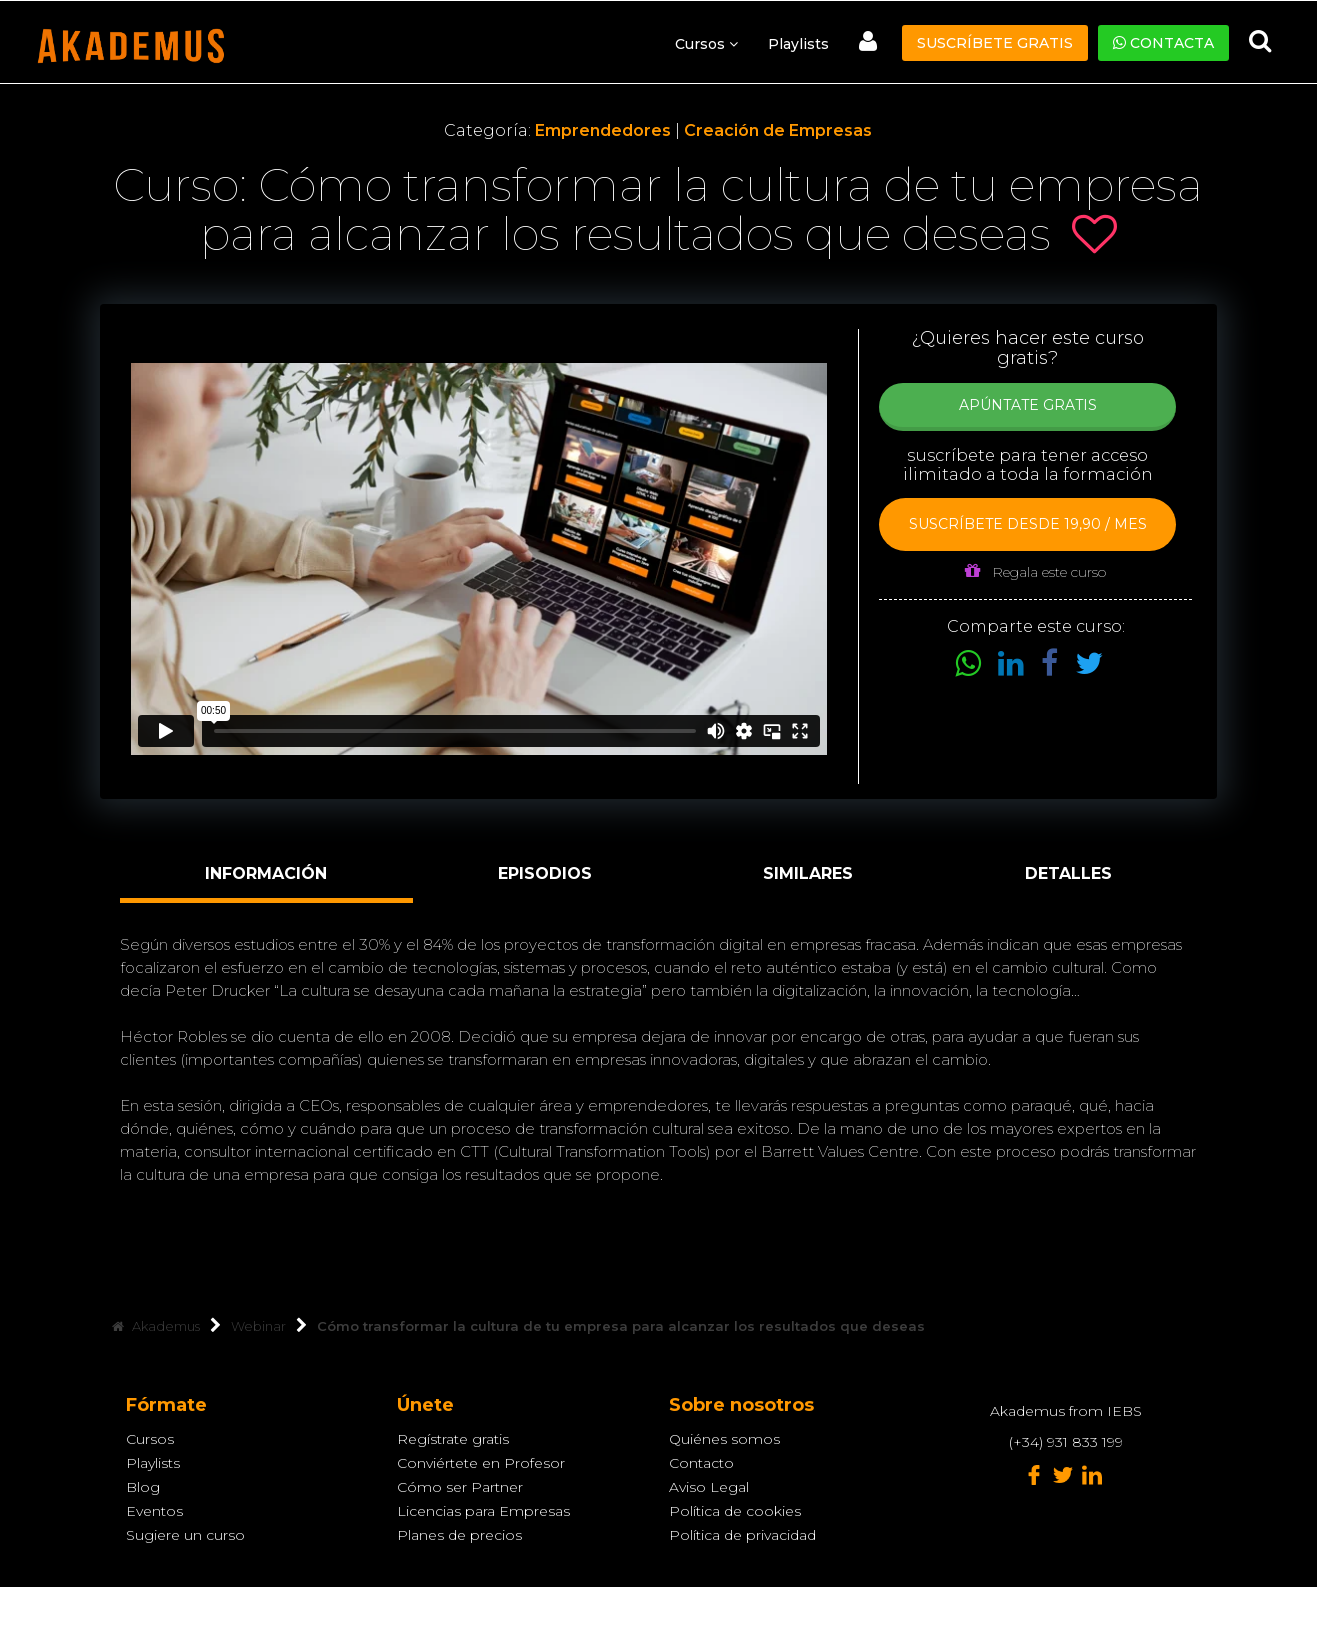 The width and height of the screenshot is (1317, 1636). Describe the element at coordinates (453, 1439) in the screenshot. I see `Regístrate gratis` at that location.